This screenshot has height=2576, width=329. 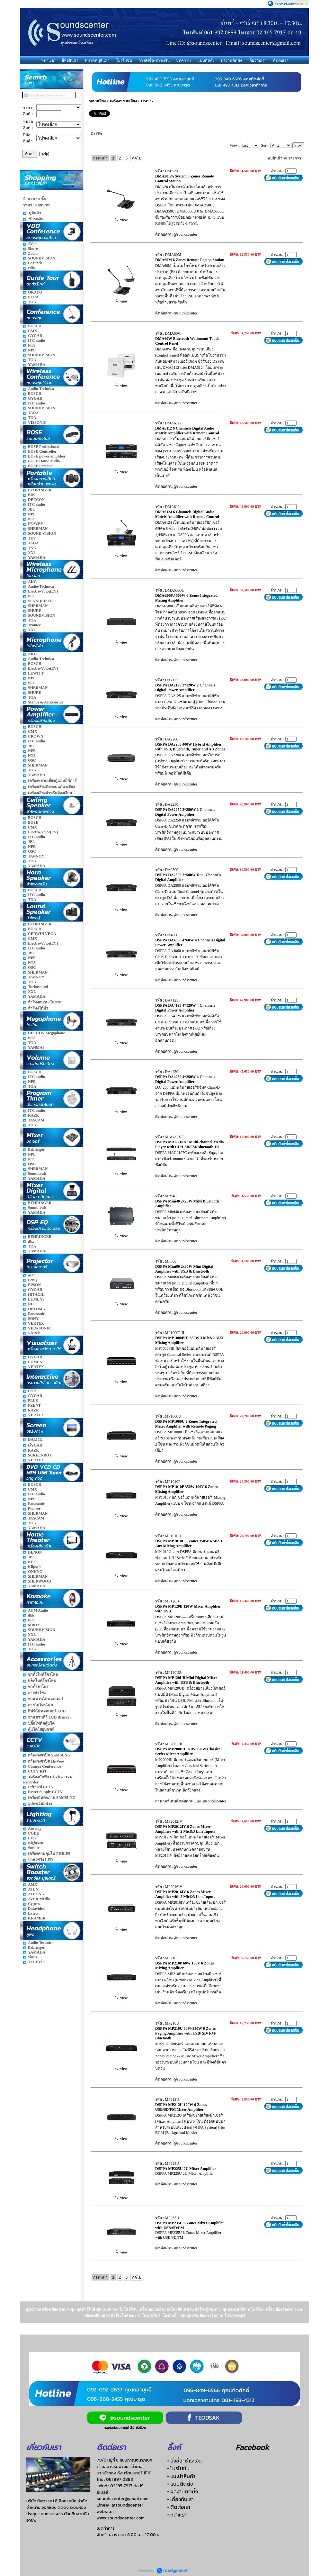 I want to click on • สั่งซื้อ-ชำระเงิน, so click(x=184, y=2460).